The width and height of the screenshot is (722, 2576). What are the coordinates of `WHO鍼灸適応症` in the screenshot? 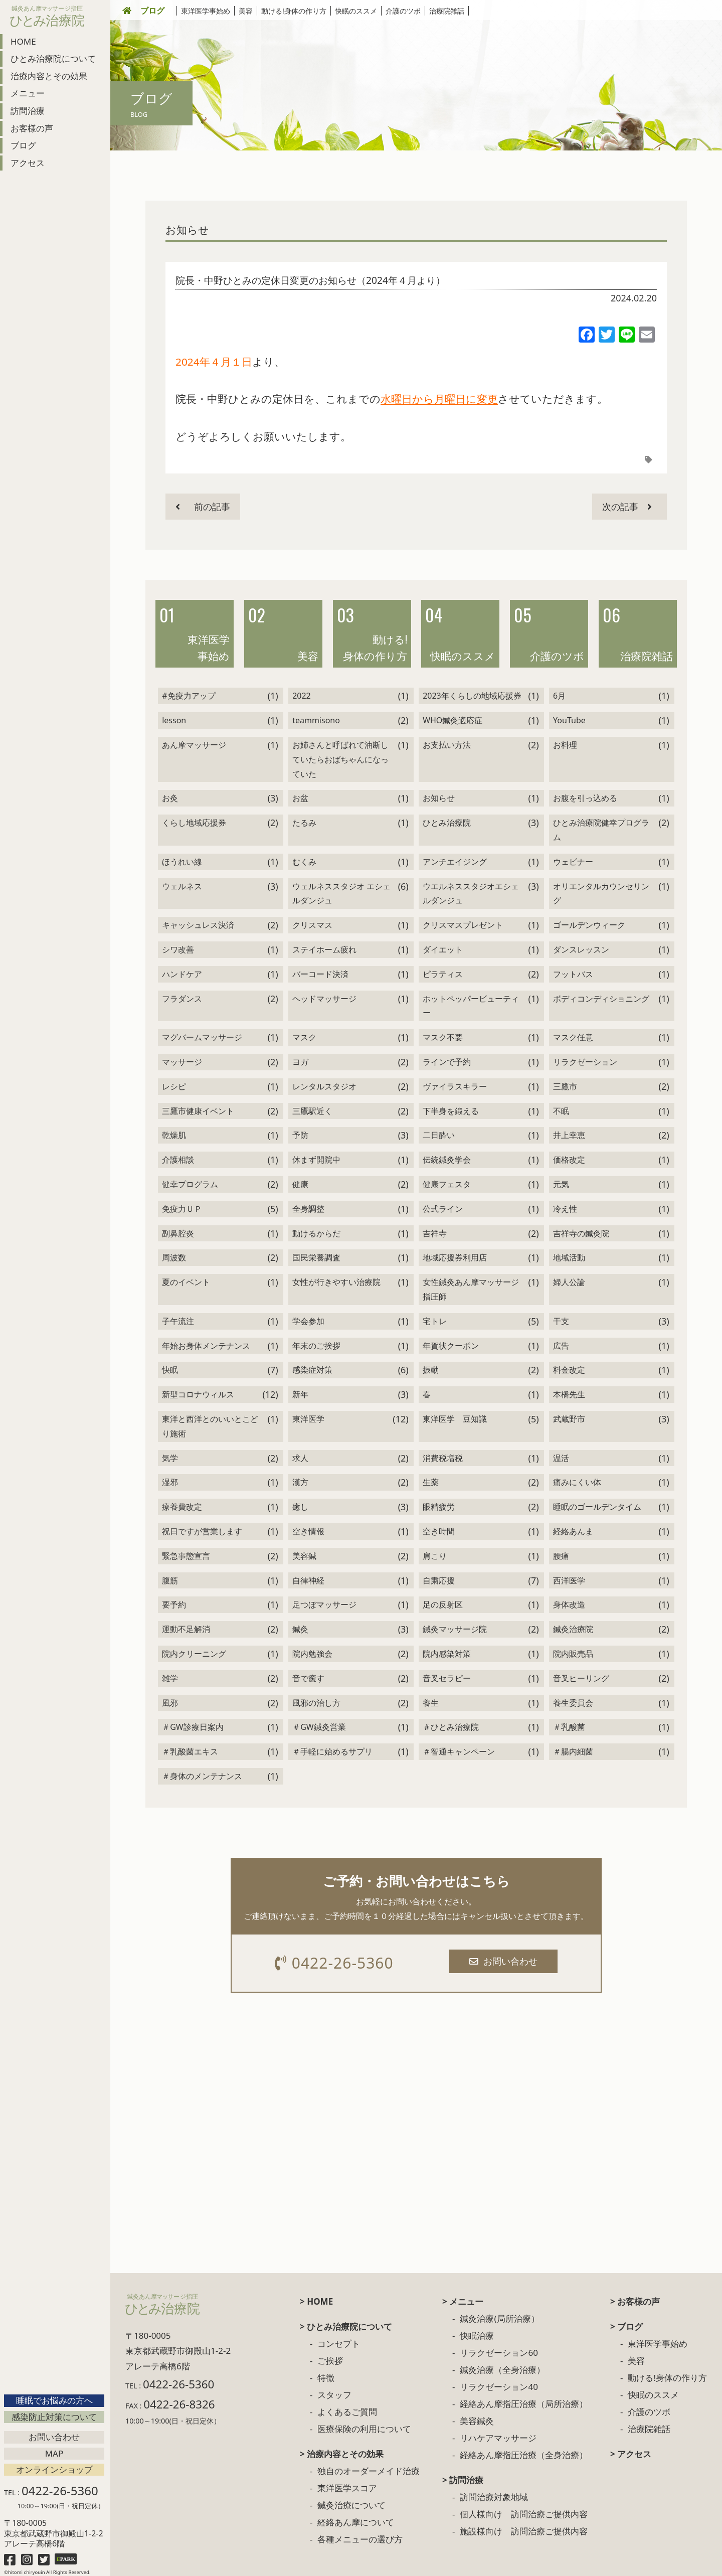 It's located at (452, 720).